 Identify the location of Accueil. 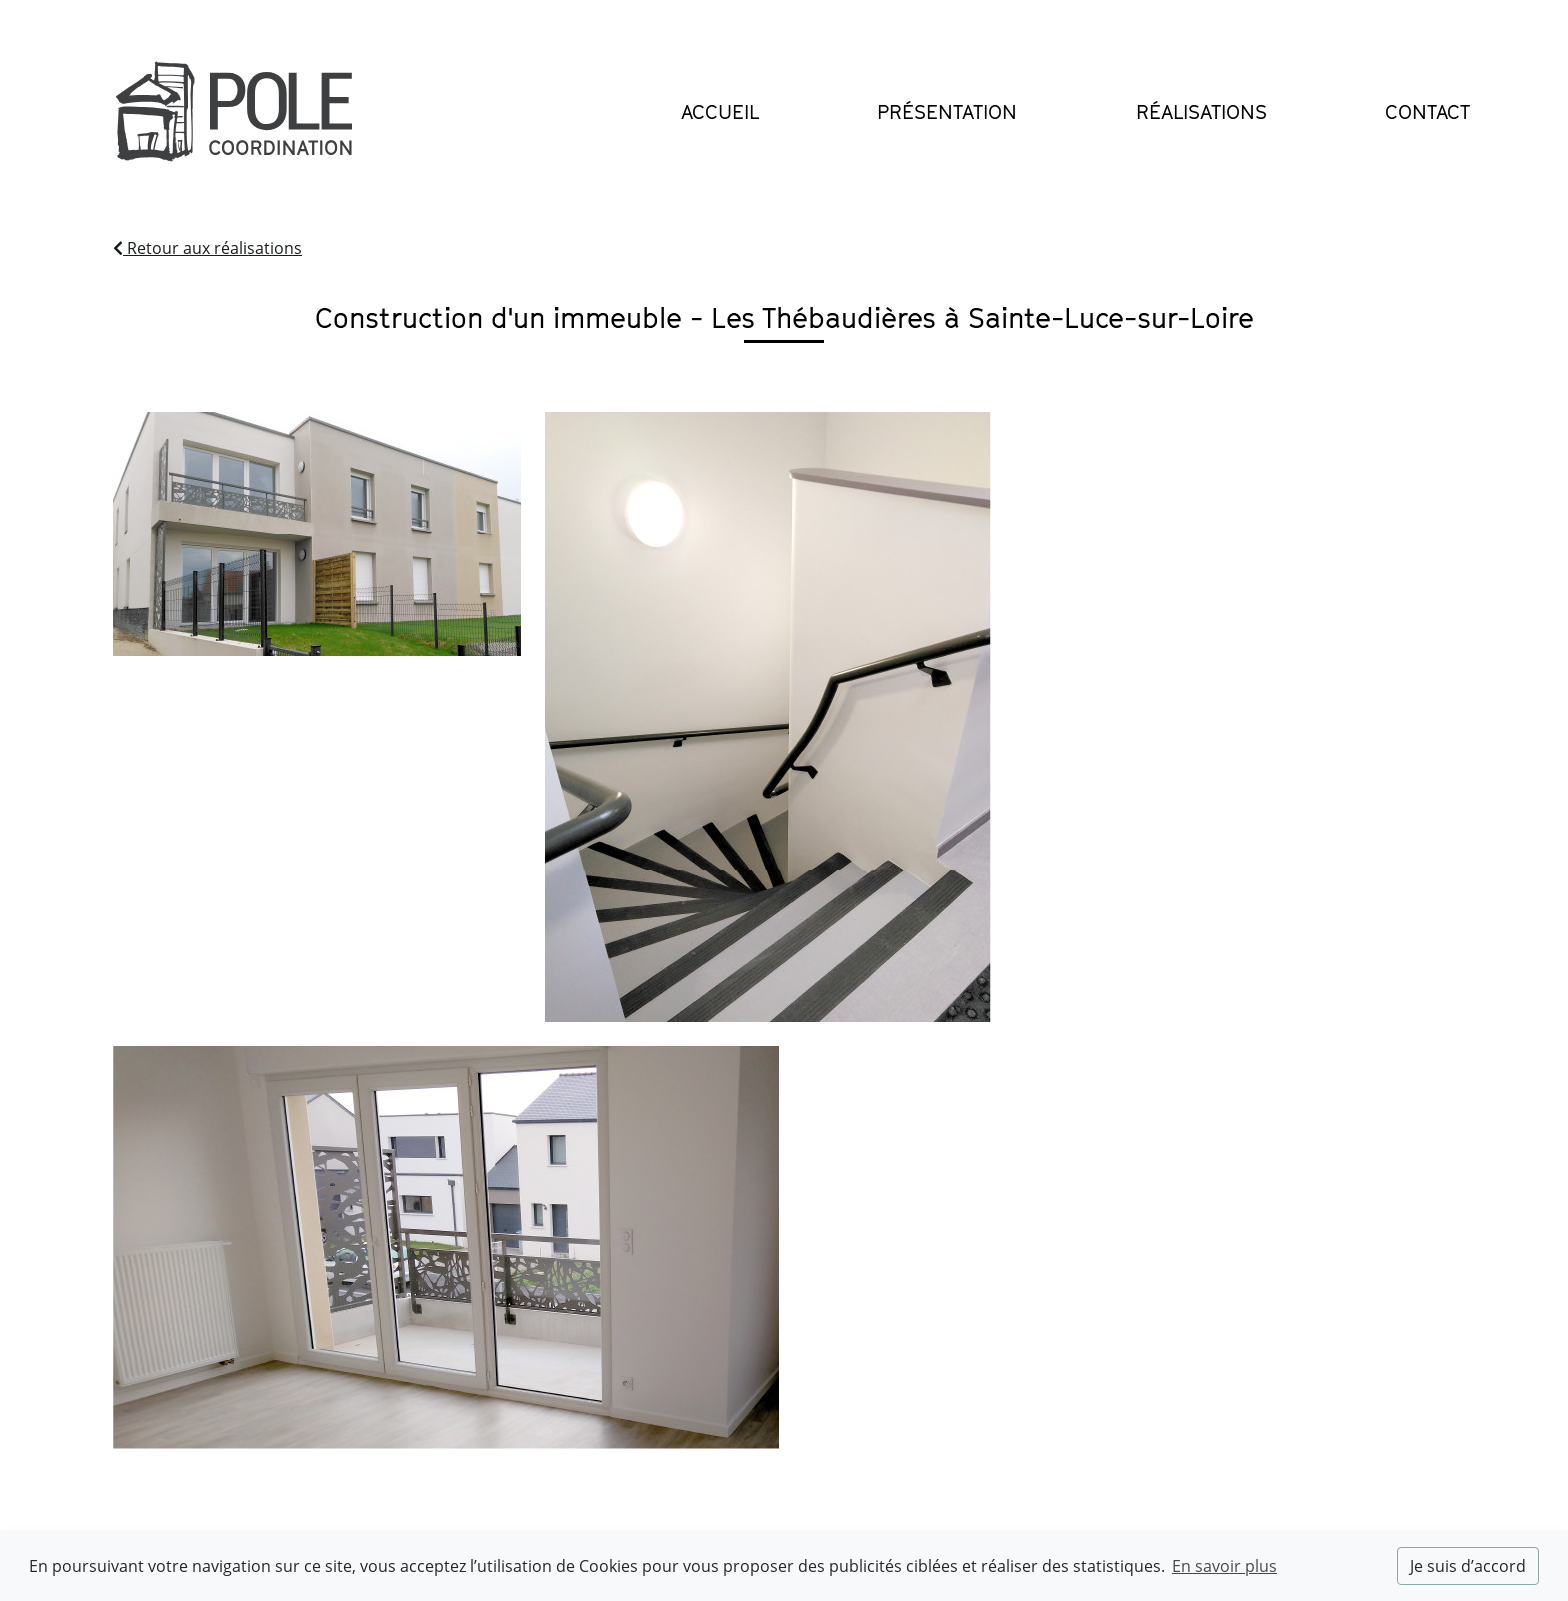
(720, 112).